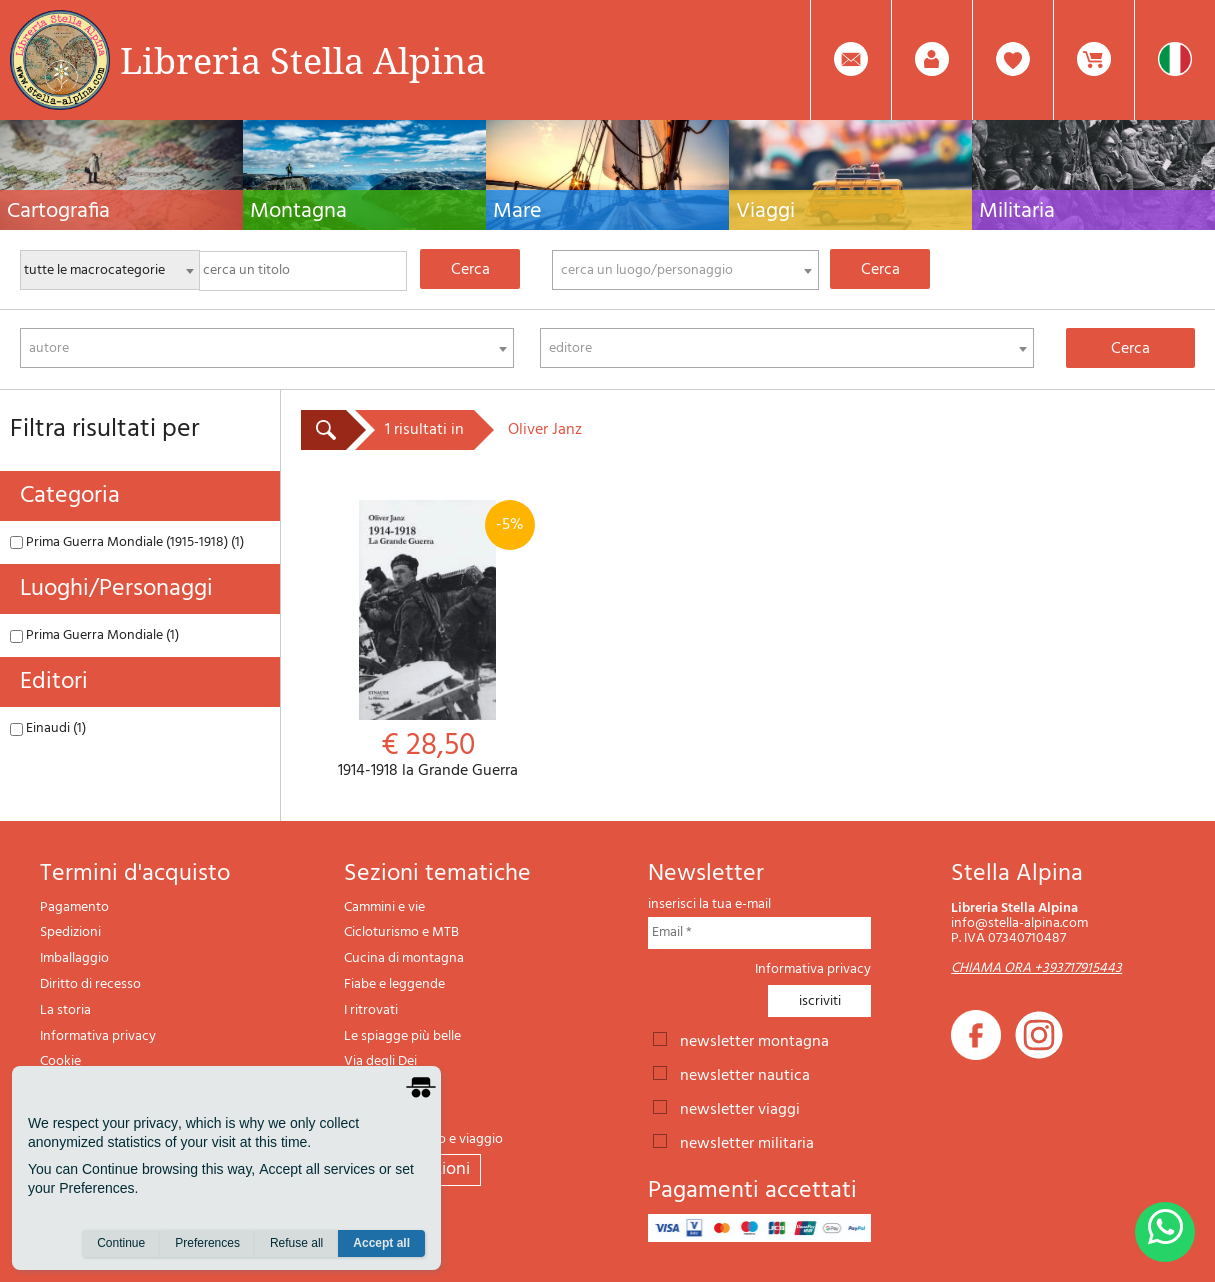 The width and height of the screenshot is (1215, 1282). Describe the element at coordinates (121, 1243) in the screenshot. I see `Continue` at that location.